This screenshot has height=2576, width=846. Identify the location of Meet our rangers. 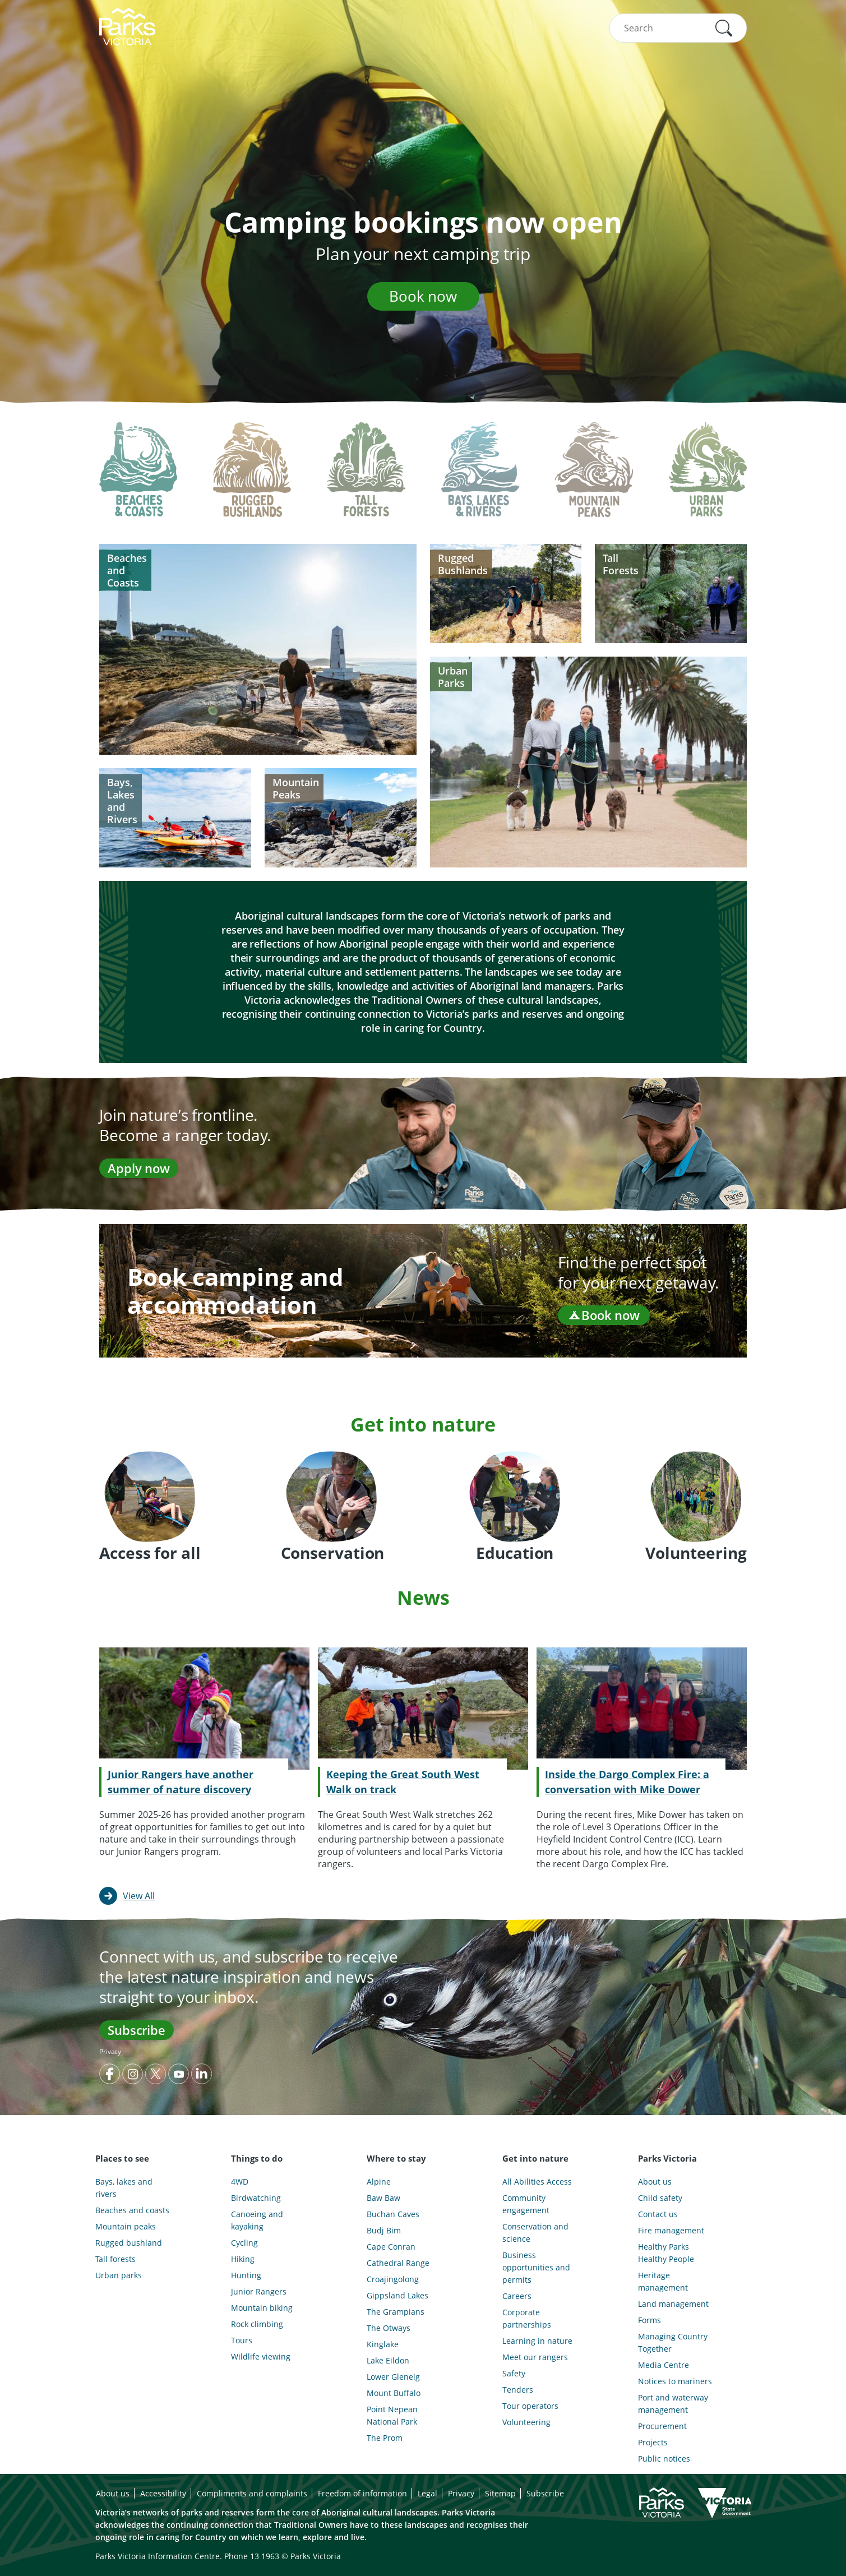
(535, 2357).